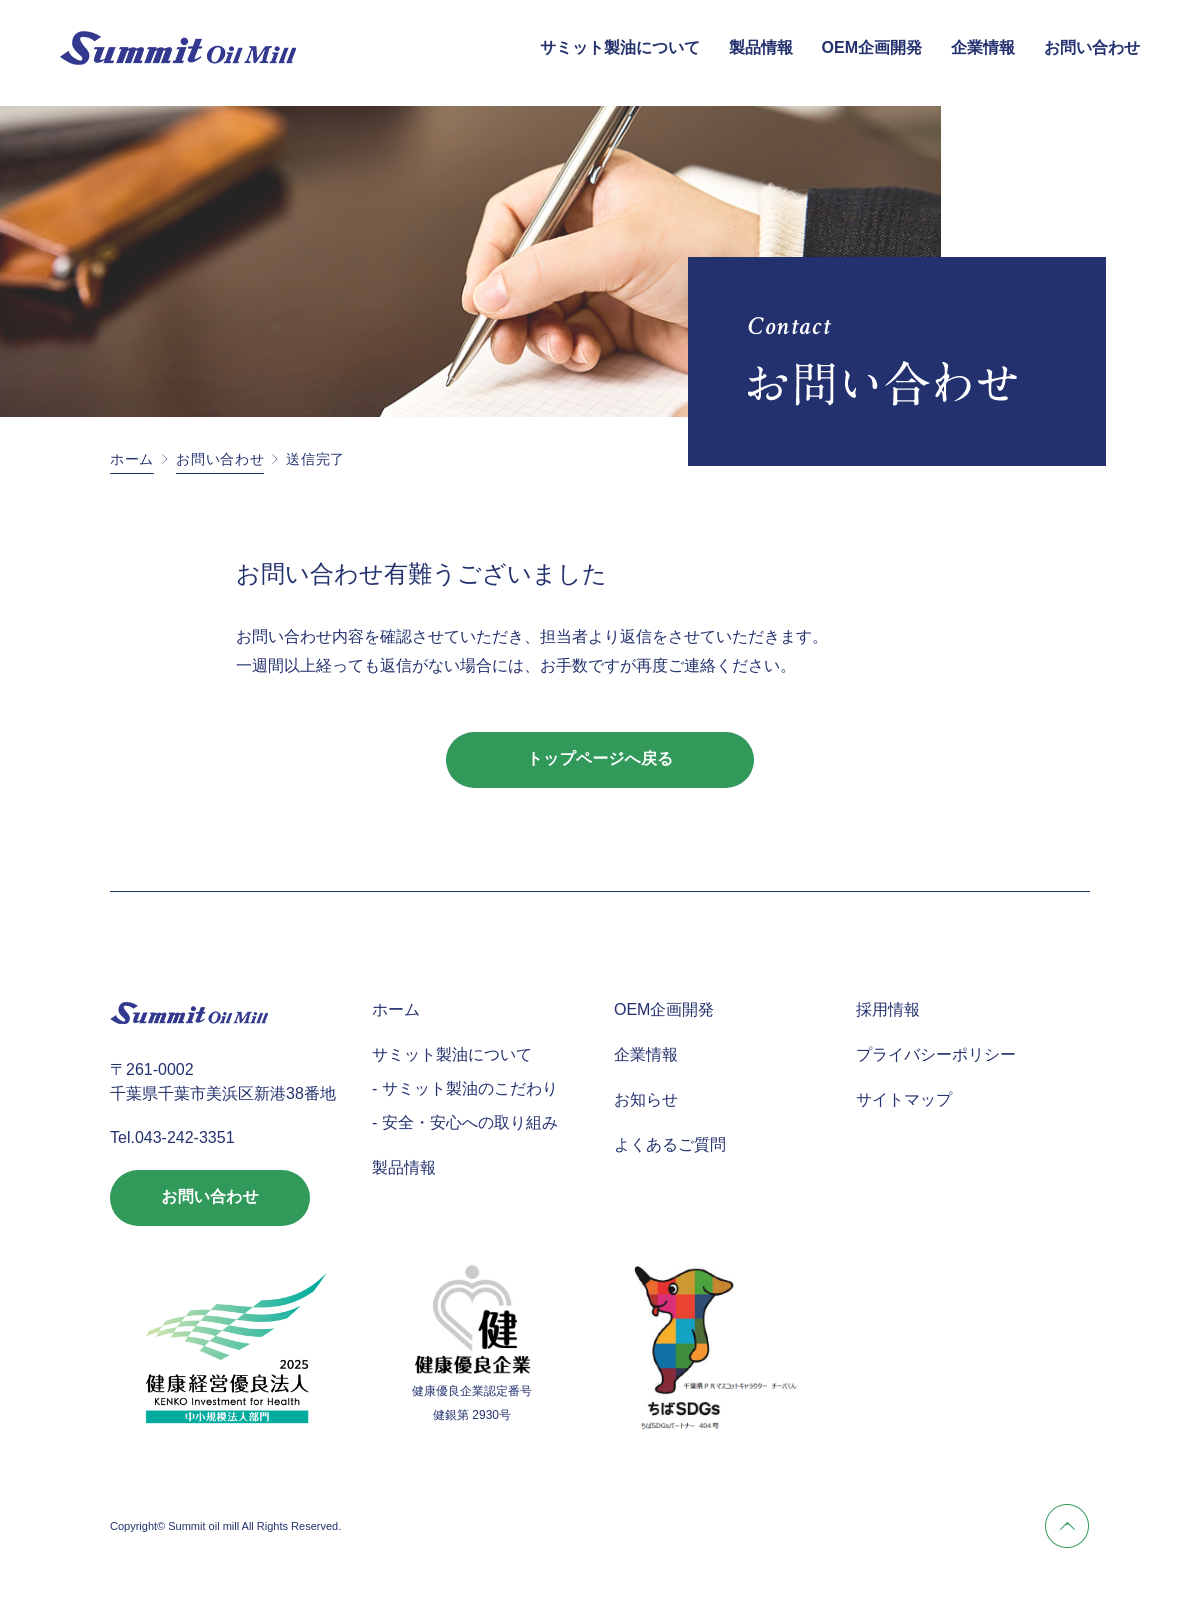 The image size is (1200, 1611). I want to click on 製品情報, so click(761, 47).